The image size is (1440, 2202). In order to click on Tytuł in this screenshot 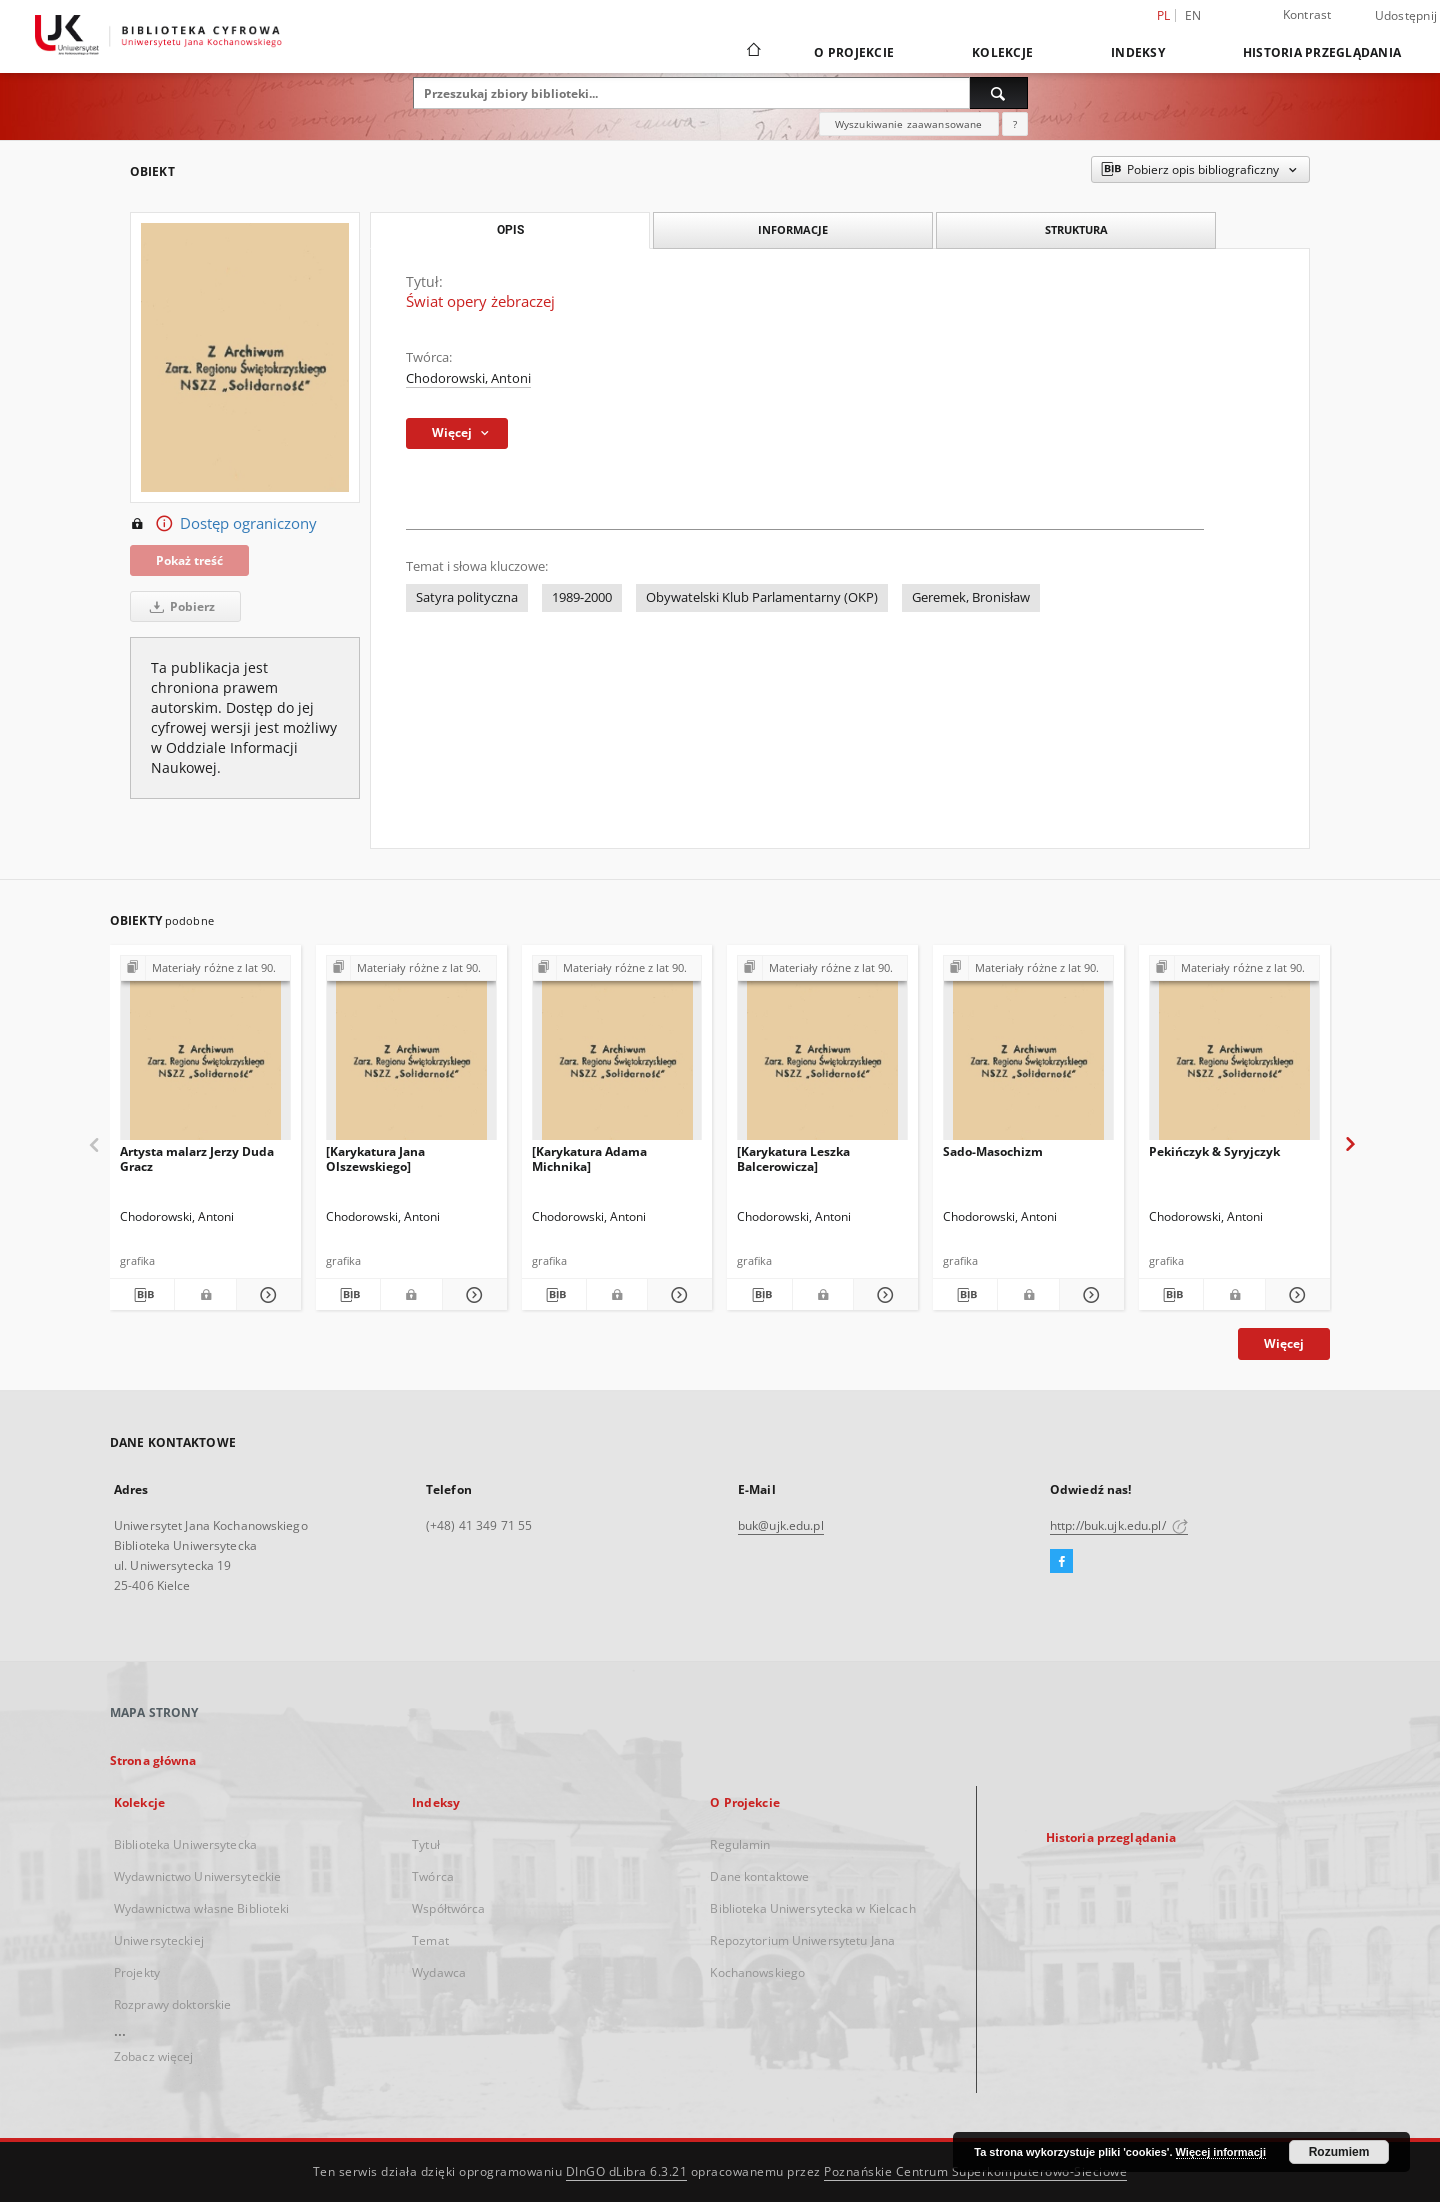, I will do `click(426, 1844)`.